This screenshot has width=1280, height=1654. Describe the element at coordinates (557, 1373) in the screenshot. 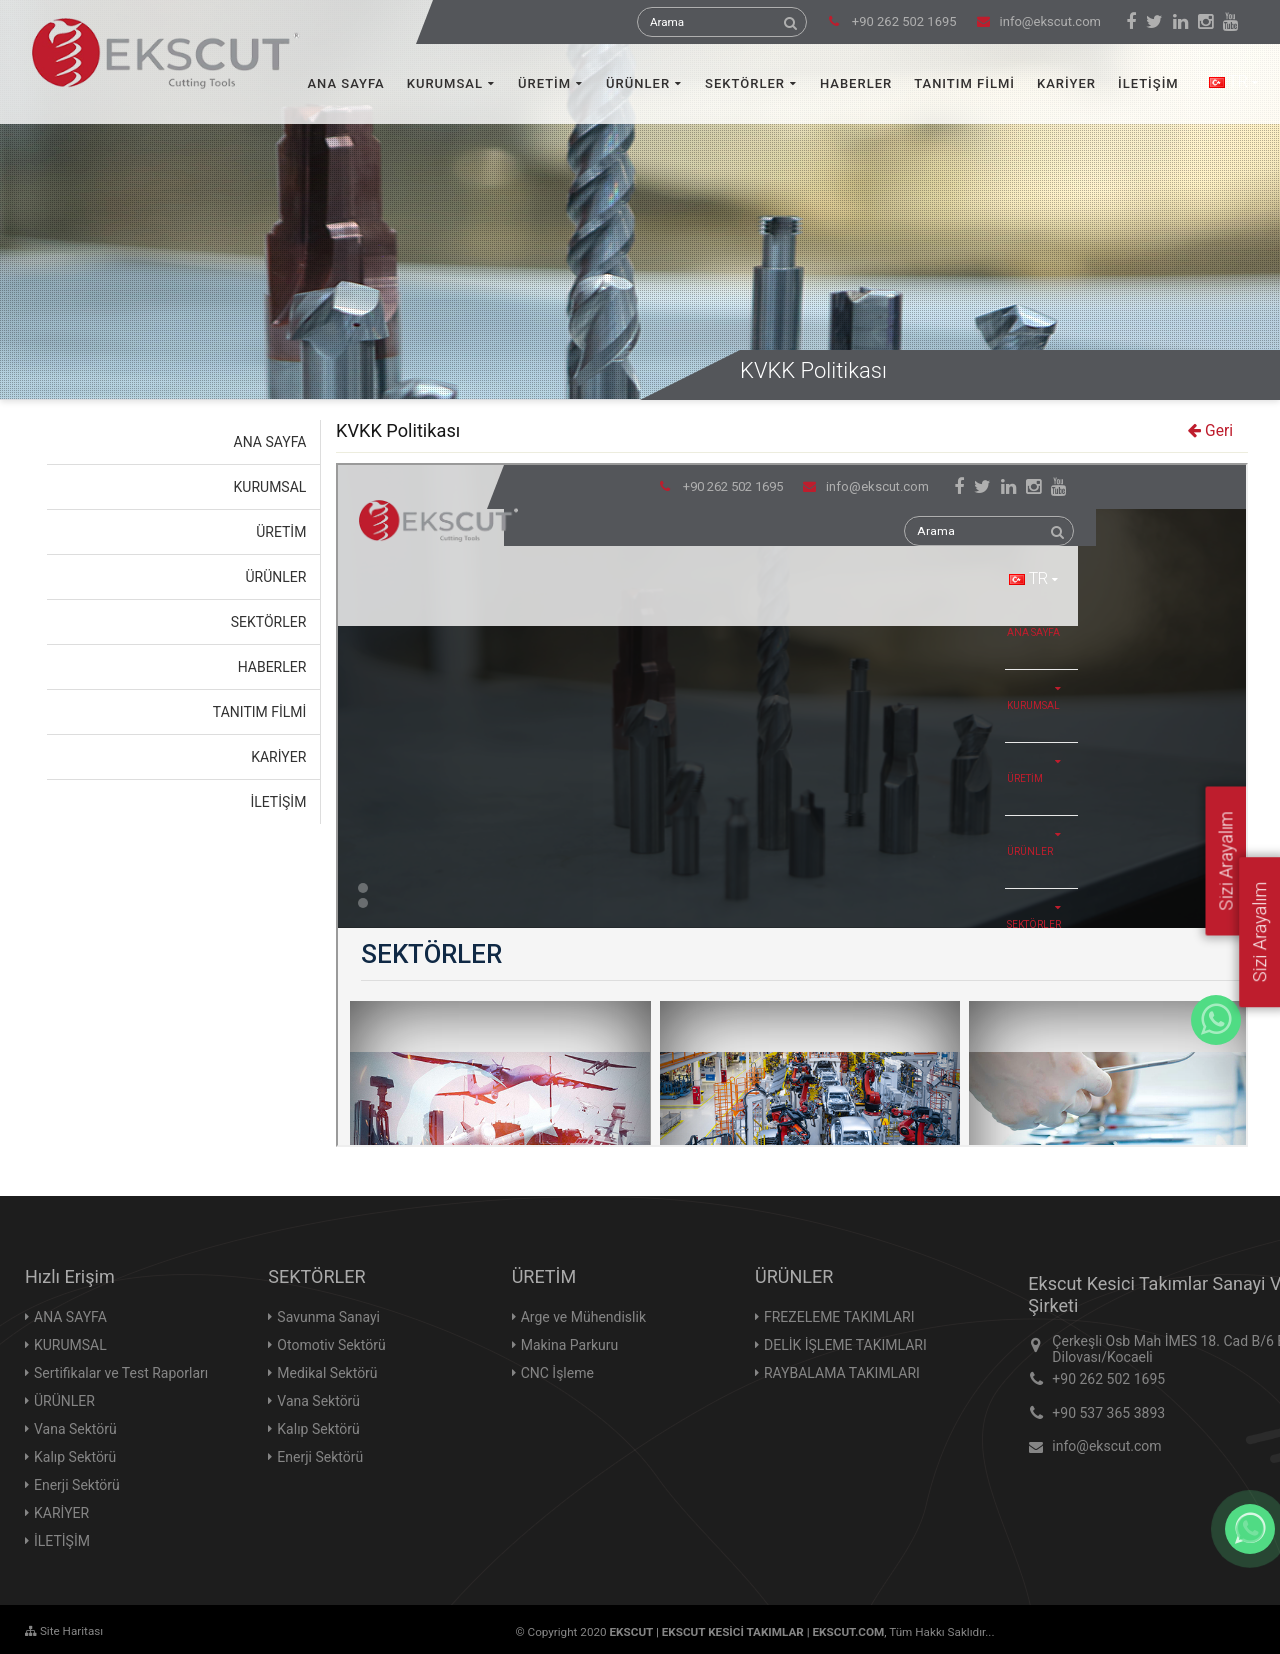

I see `CNC İşleme` at that location.